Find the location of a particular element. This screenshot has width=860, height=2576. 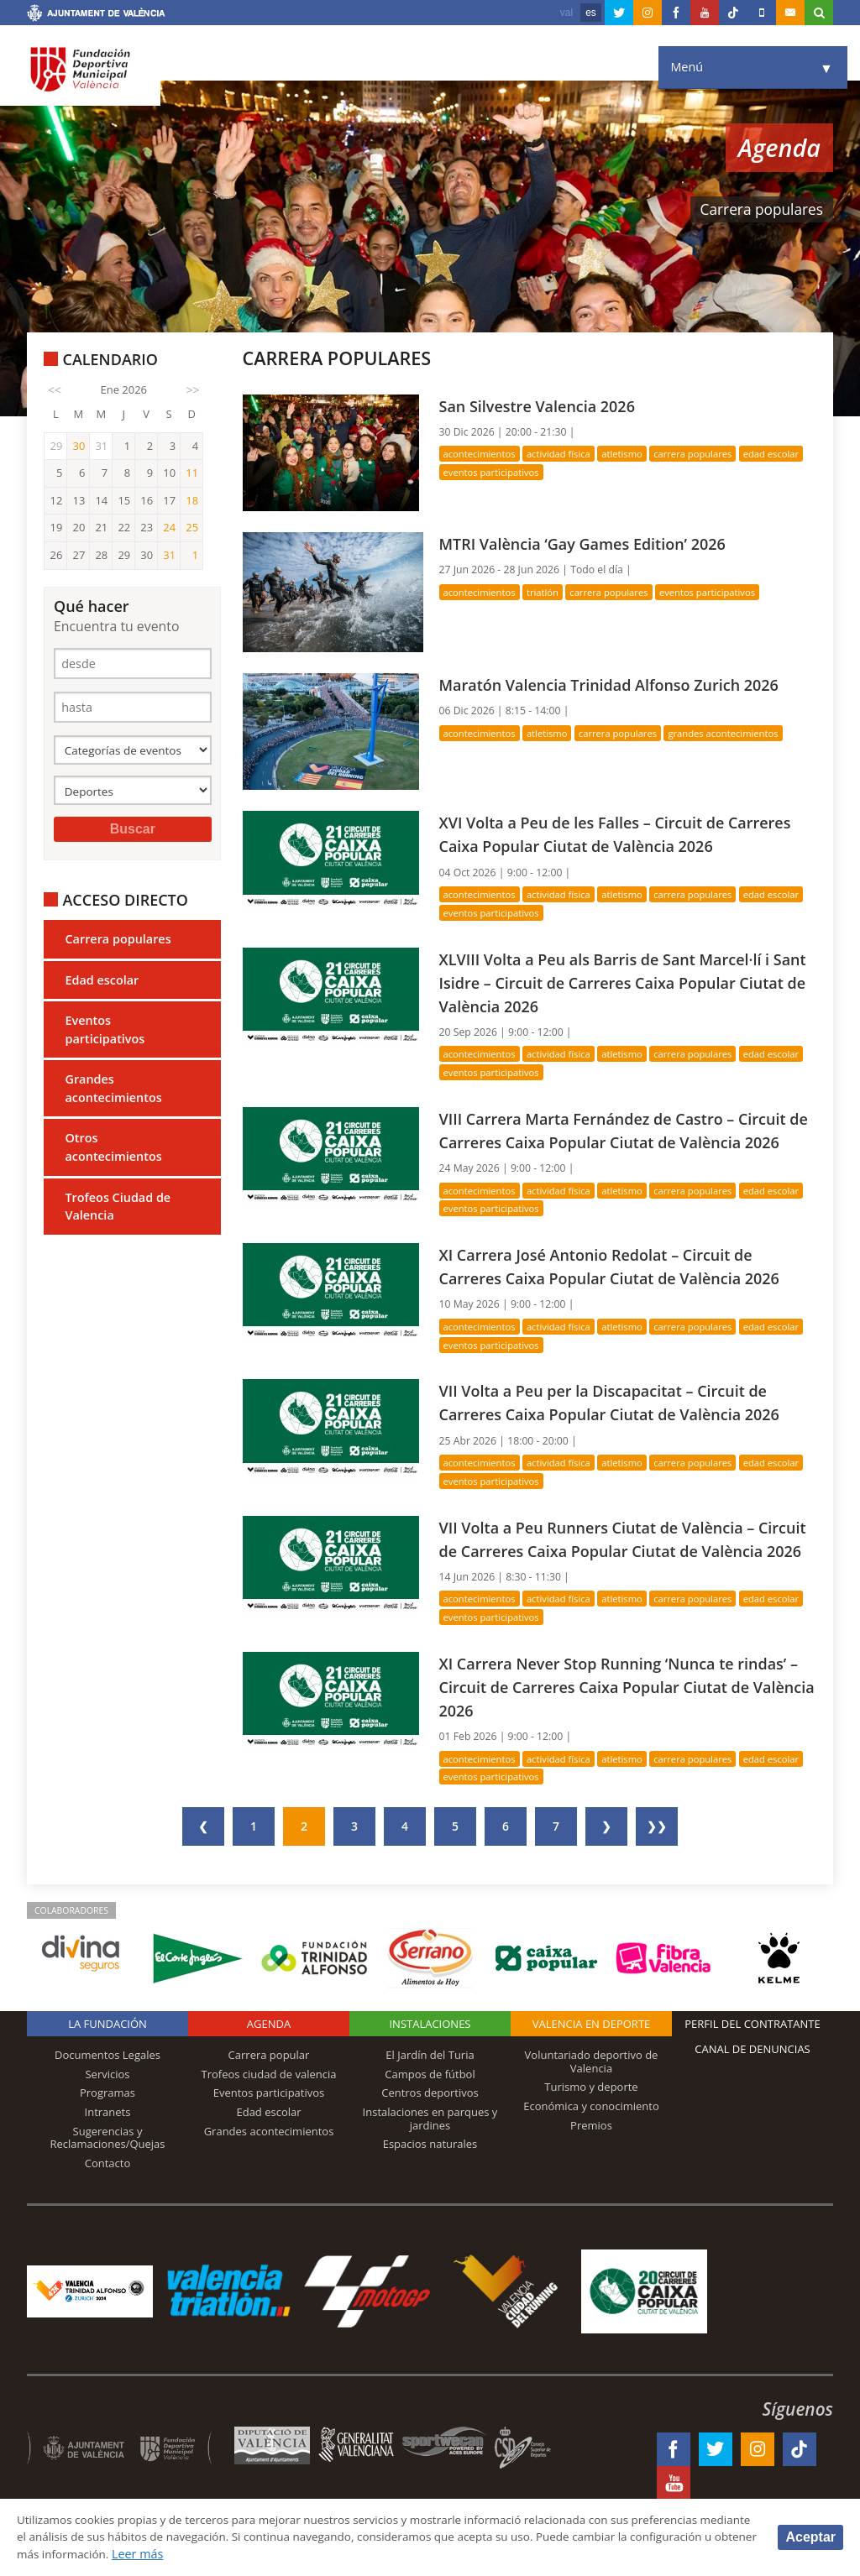

val is located at coordinates (566, 12).